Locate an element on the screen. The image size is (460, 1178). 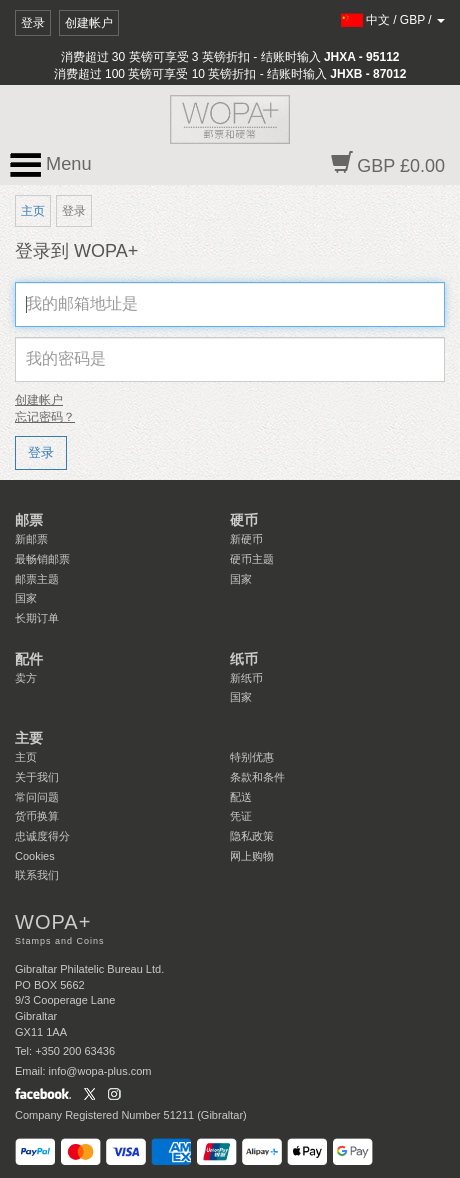
国家 is located at coordinates (26, 598).